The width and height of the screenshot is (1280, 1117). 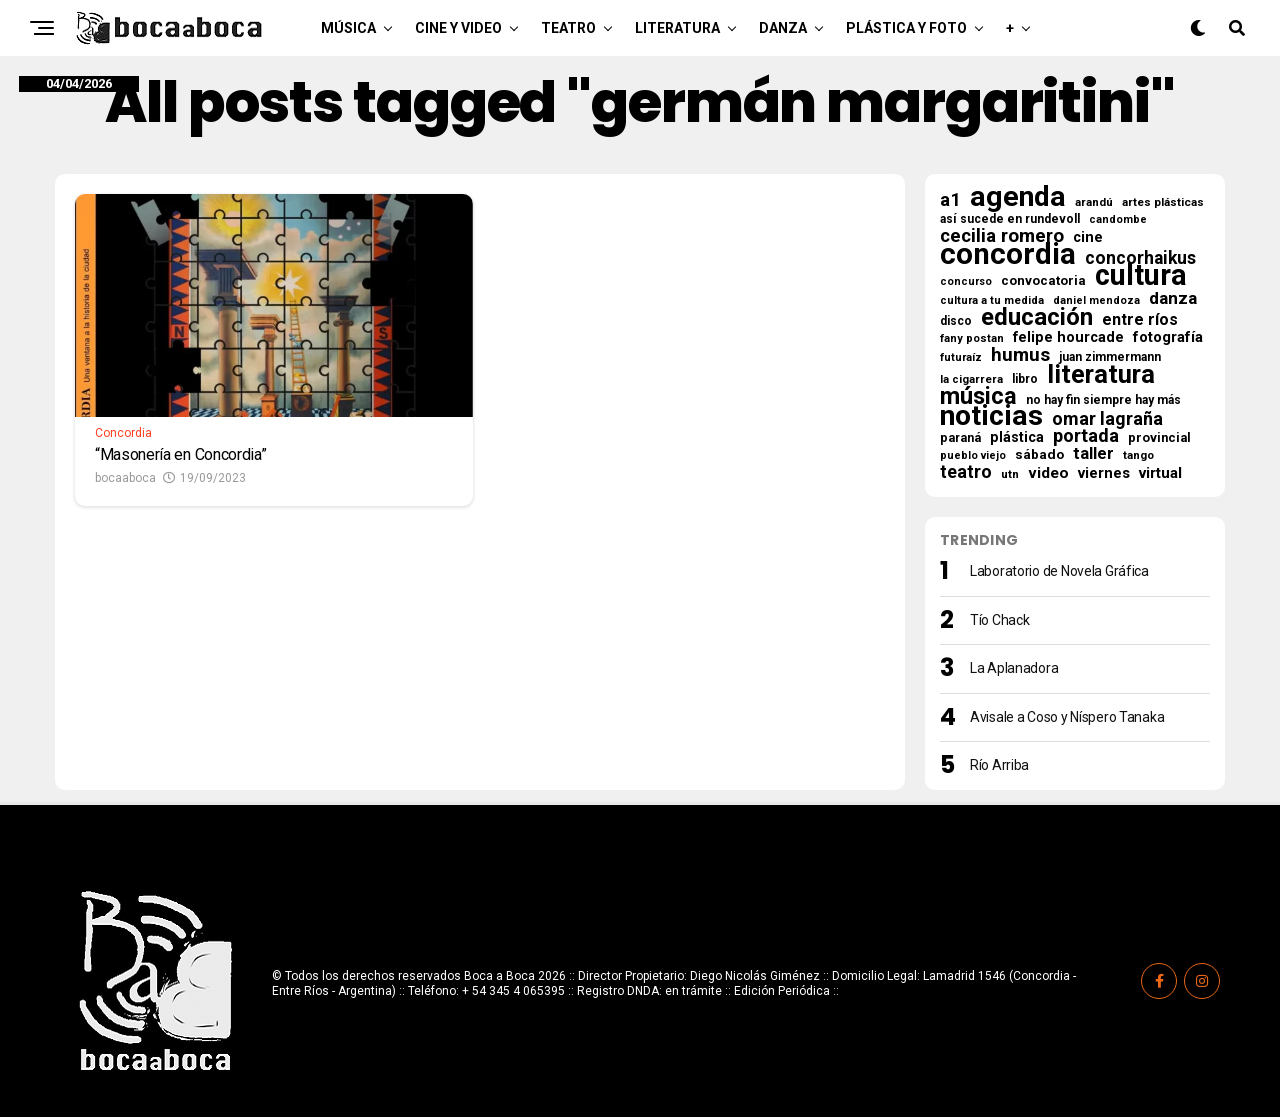 I want to click on la cigarrera [la cigarrera (15 elementos)], so click(x=971, y=379).